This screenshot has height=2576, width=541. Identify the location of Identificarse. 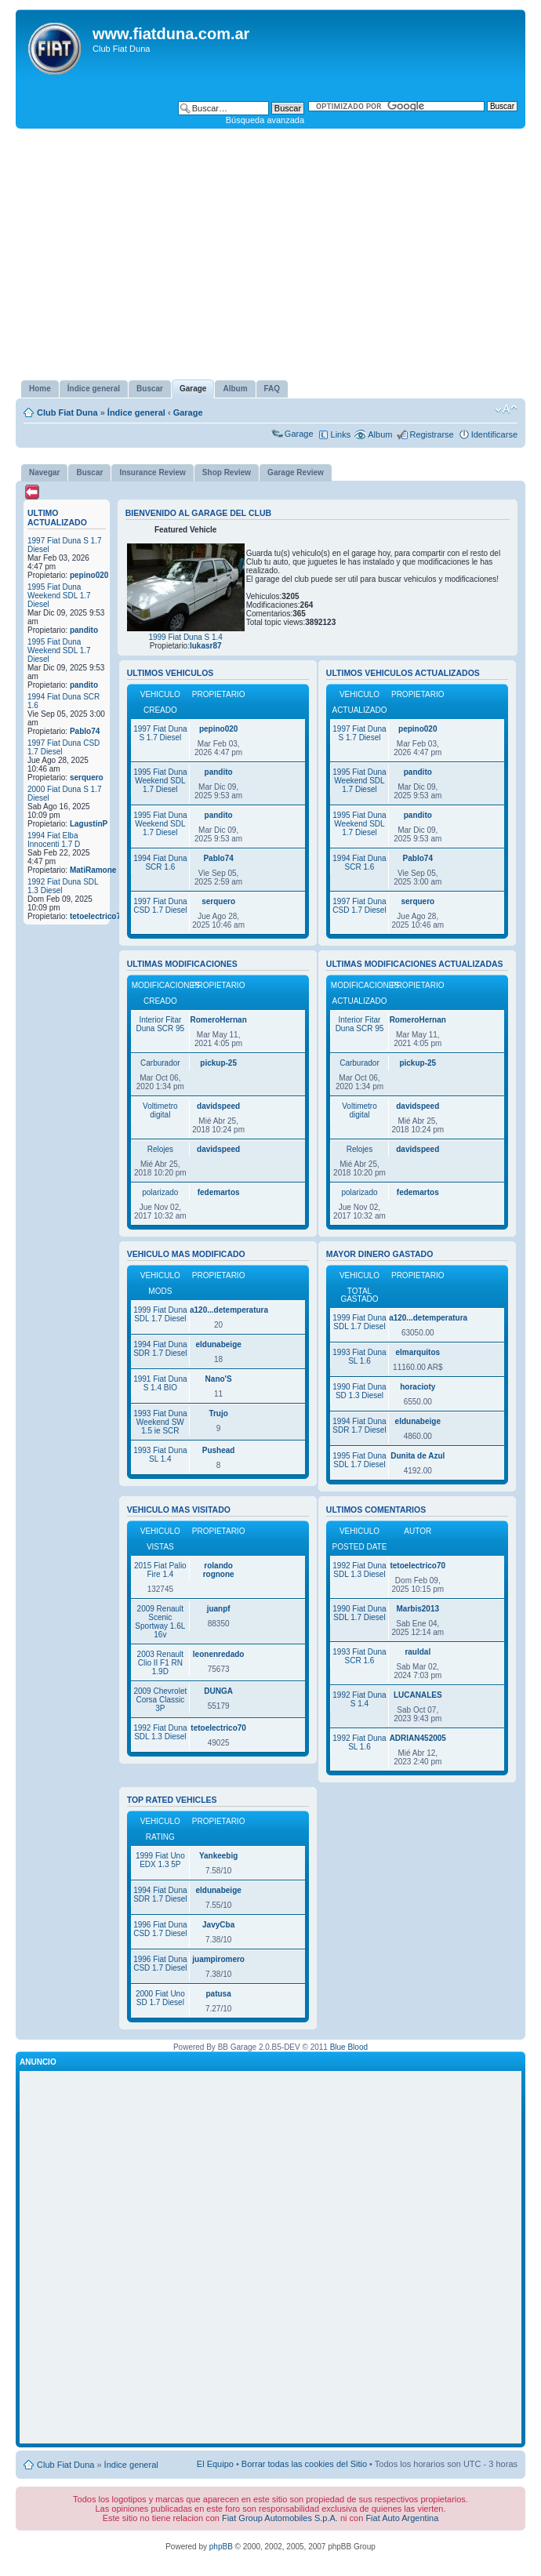
(494, 434).